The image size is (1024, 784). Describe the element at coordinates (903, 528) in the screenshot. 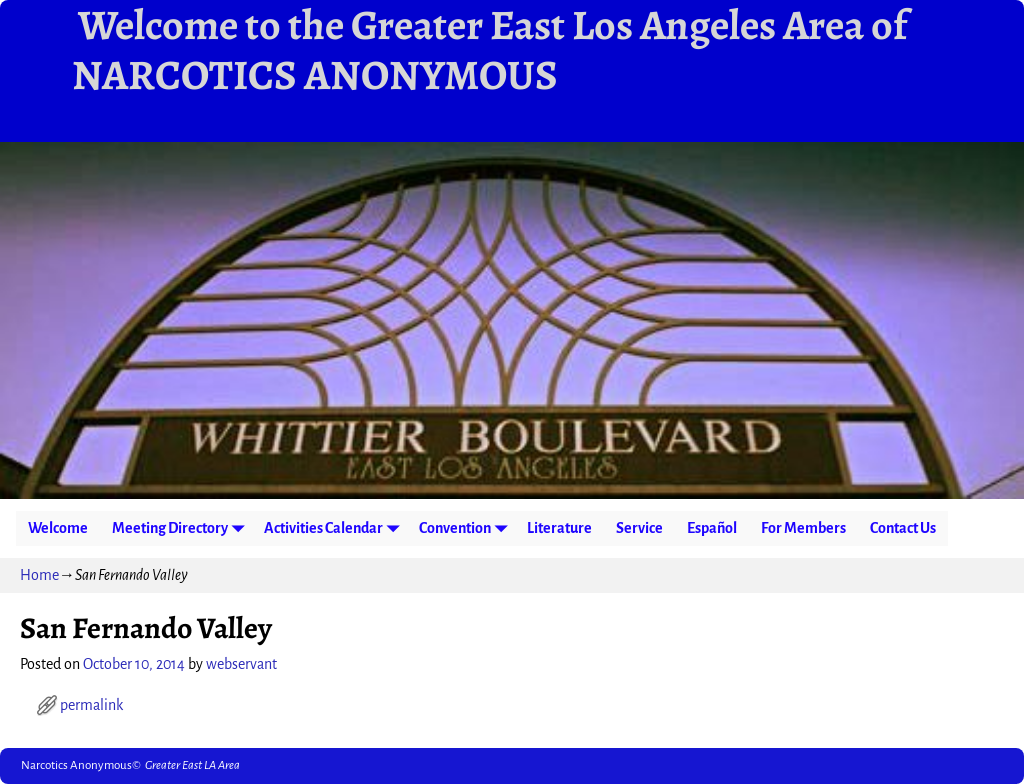

I see `Contact Us` at that location.